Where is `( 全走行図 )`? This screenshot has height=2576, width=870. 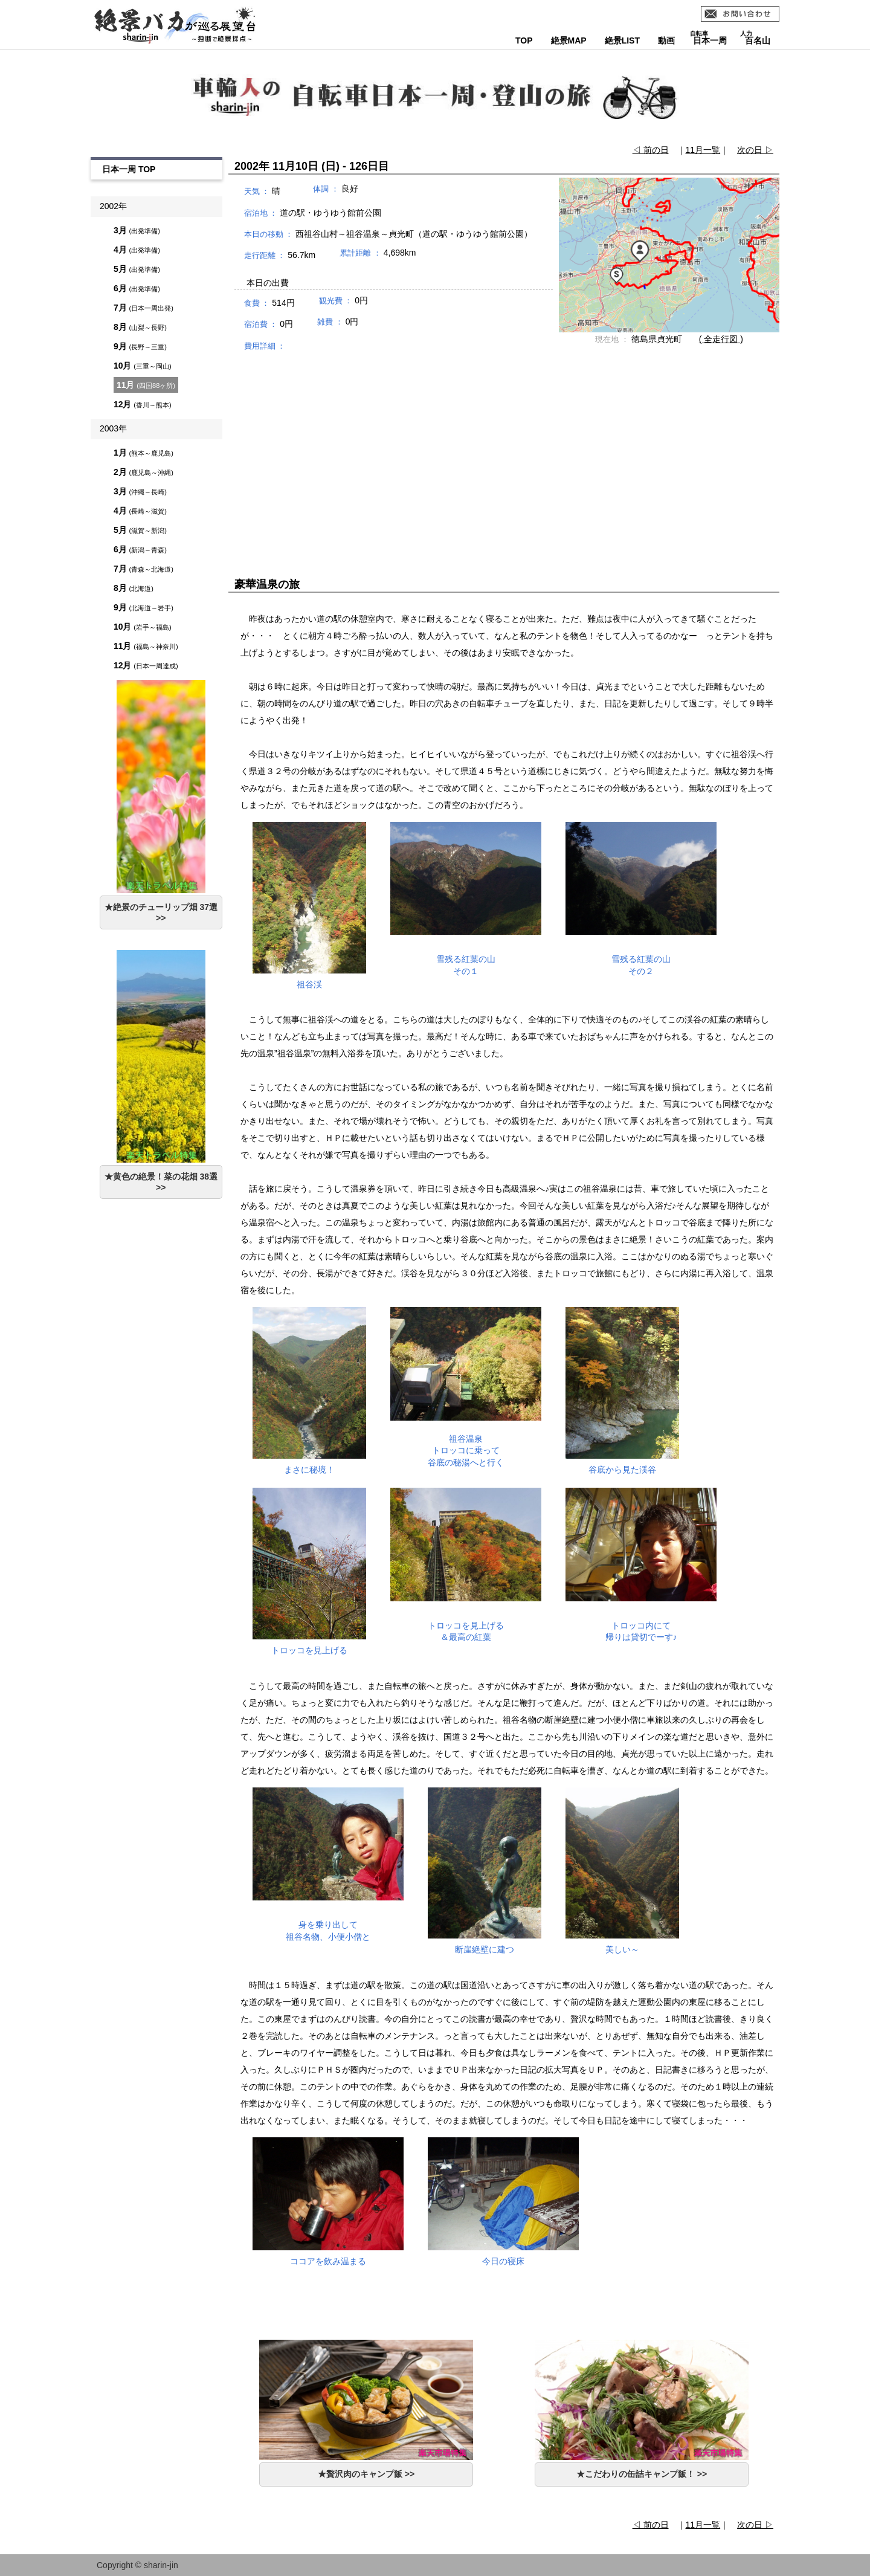
( 全走行図 ) is located at coordinates (721, 339).